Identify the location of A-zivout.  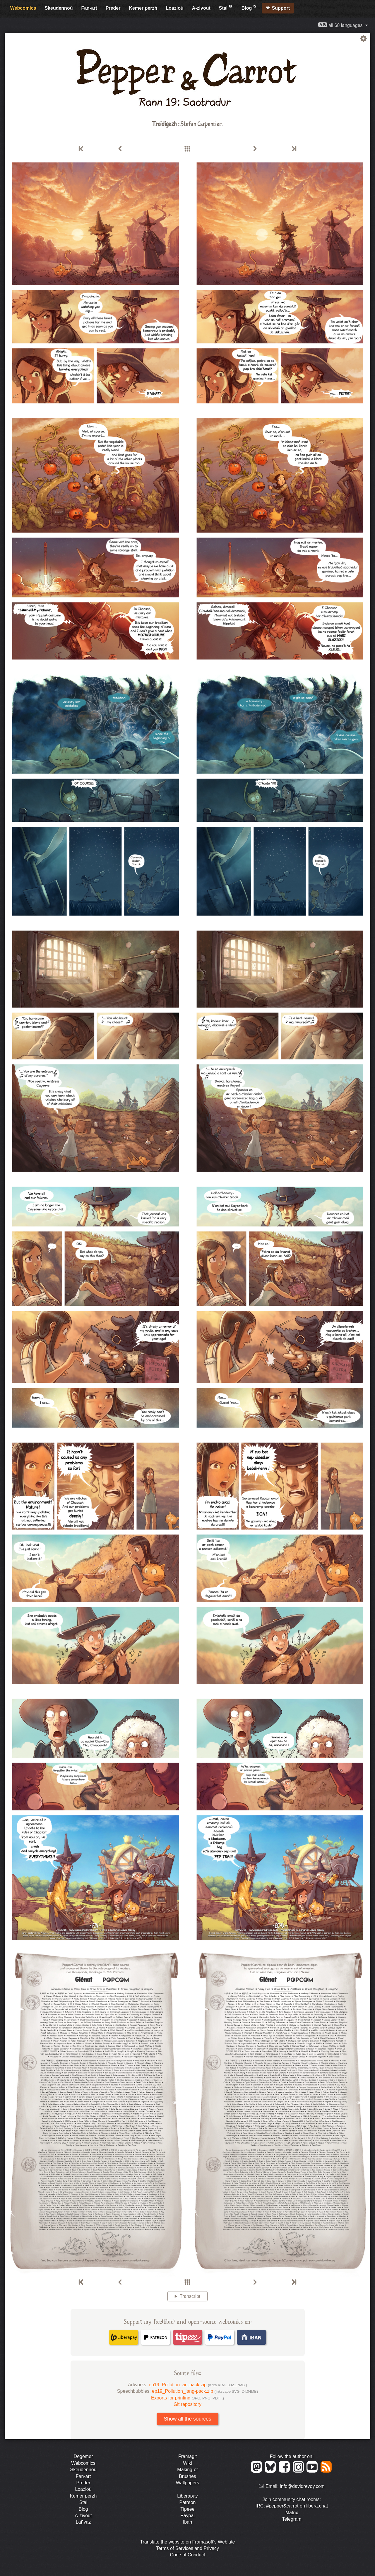
(201, 8).